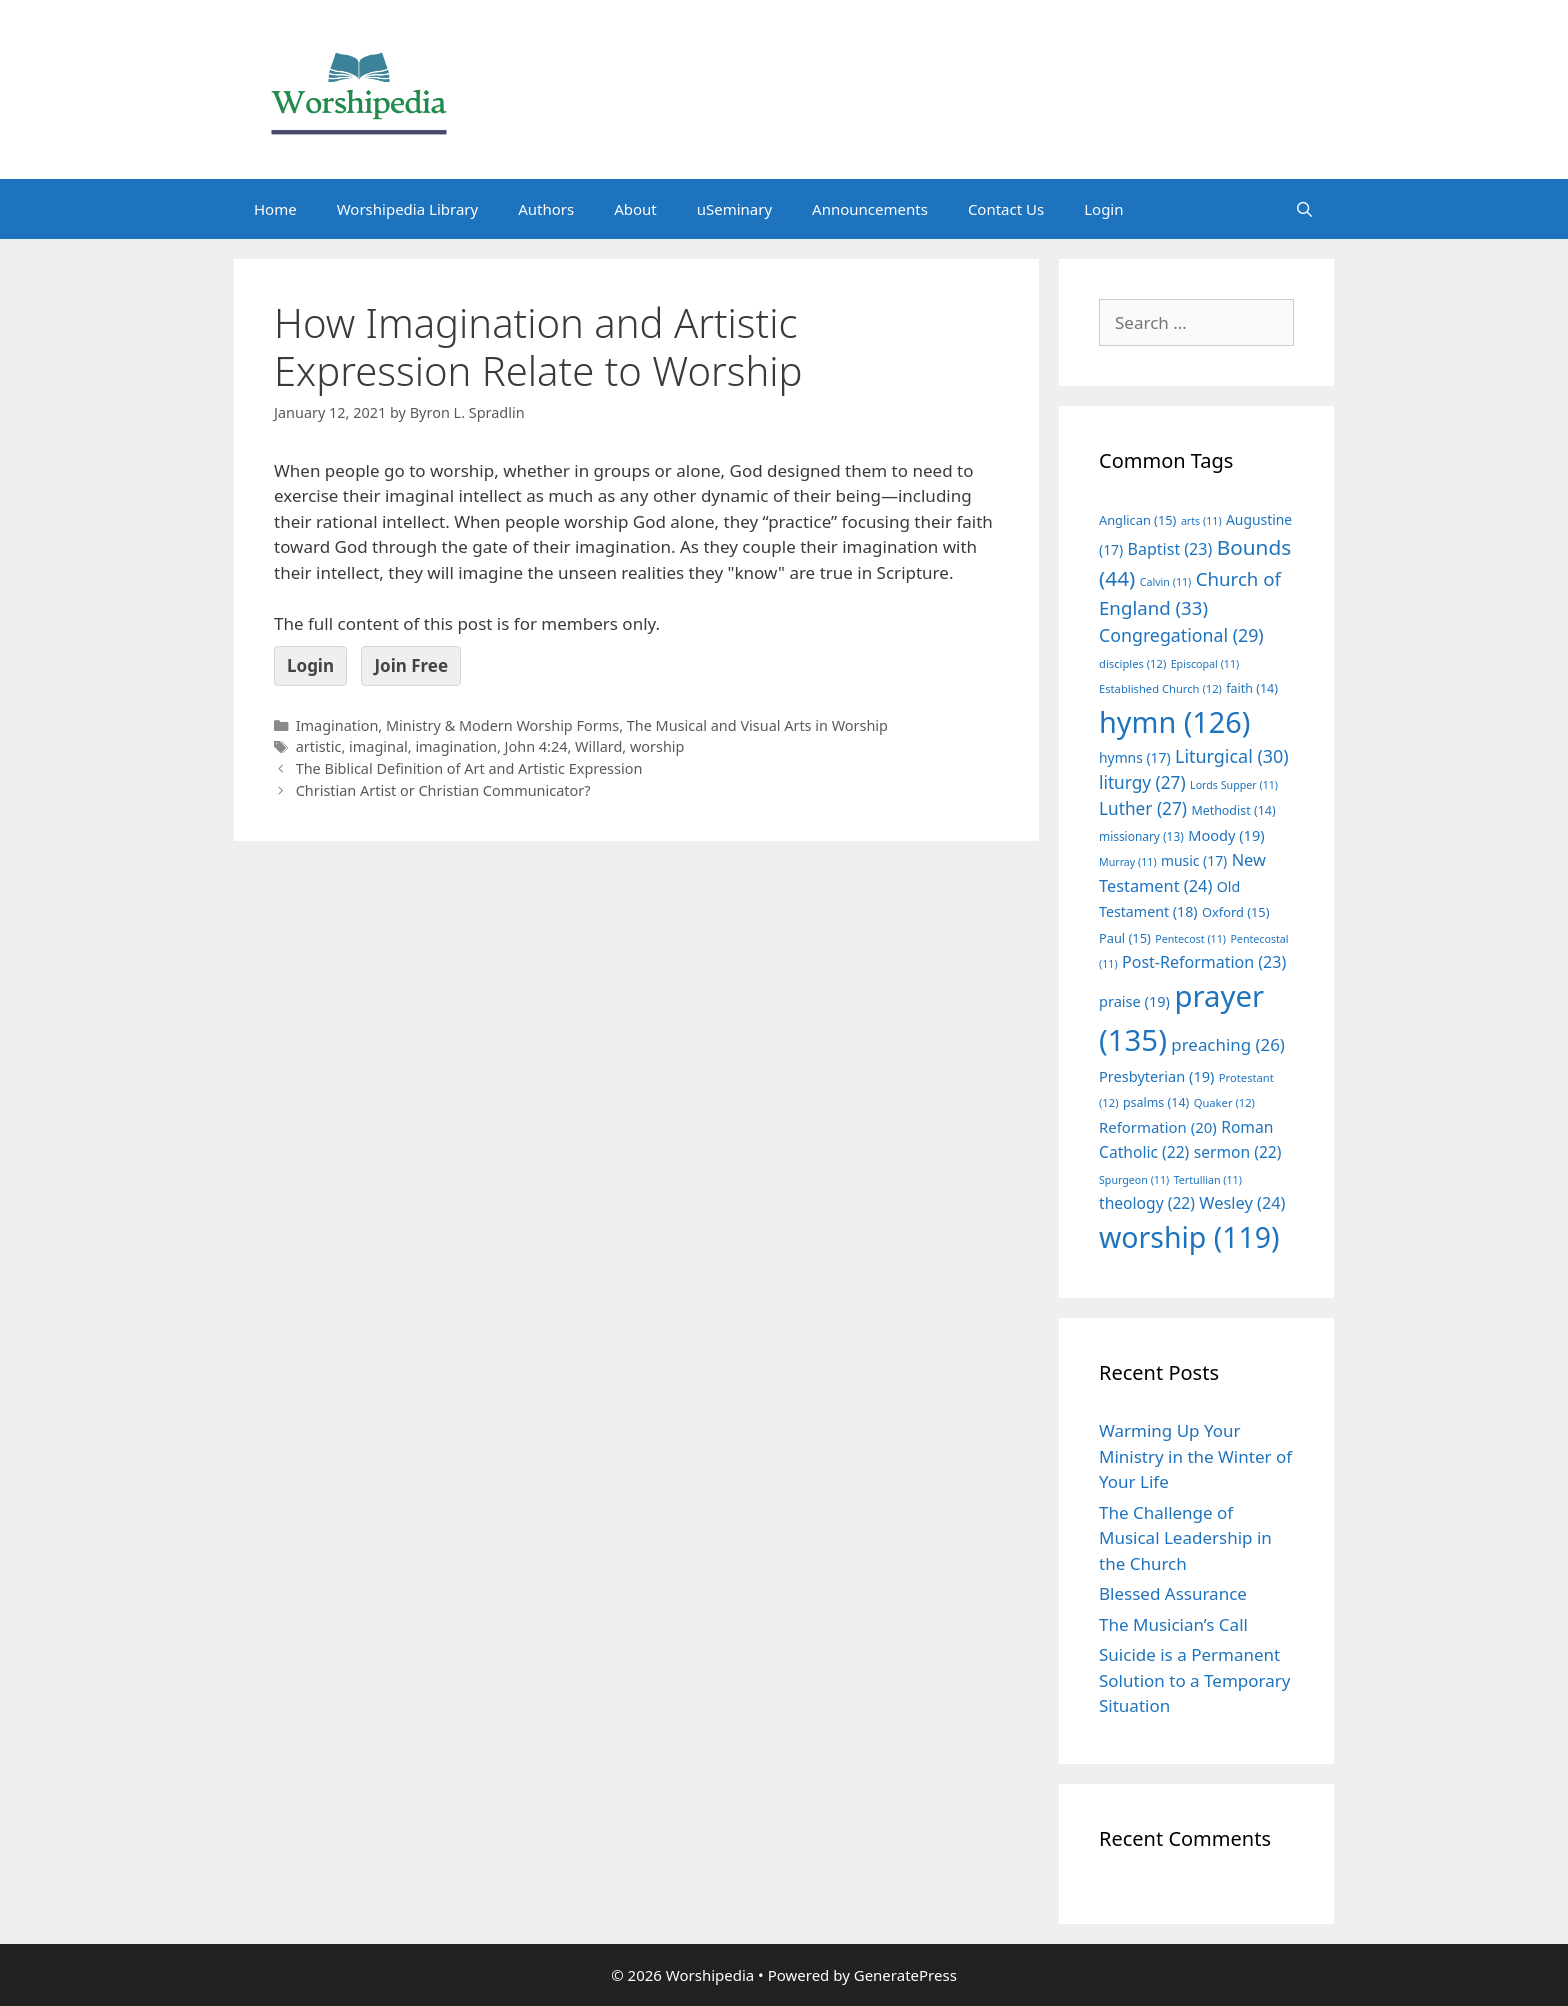 The image size is (1568, 2006). What do you see at coordinates (1125, 938) in the screenshot?
I see `Paul [Paul (15 items)]` at bounding box center [1125, 938].